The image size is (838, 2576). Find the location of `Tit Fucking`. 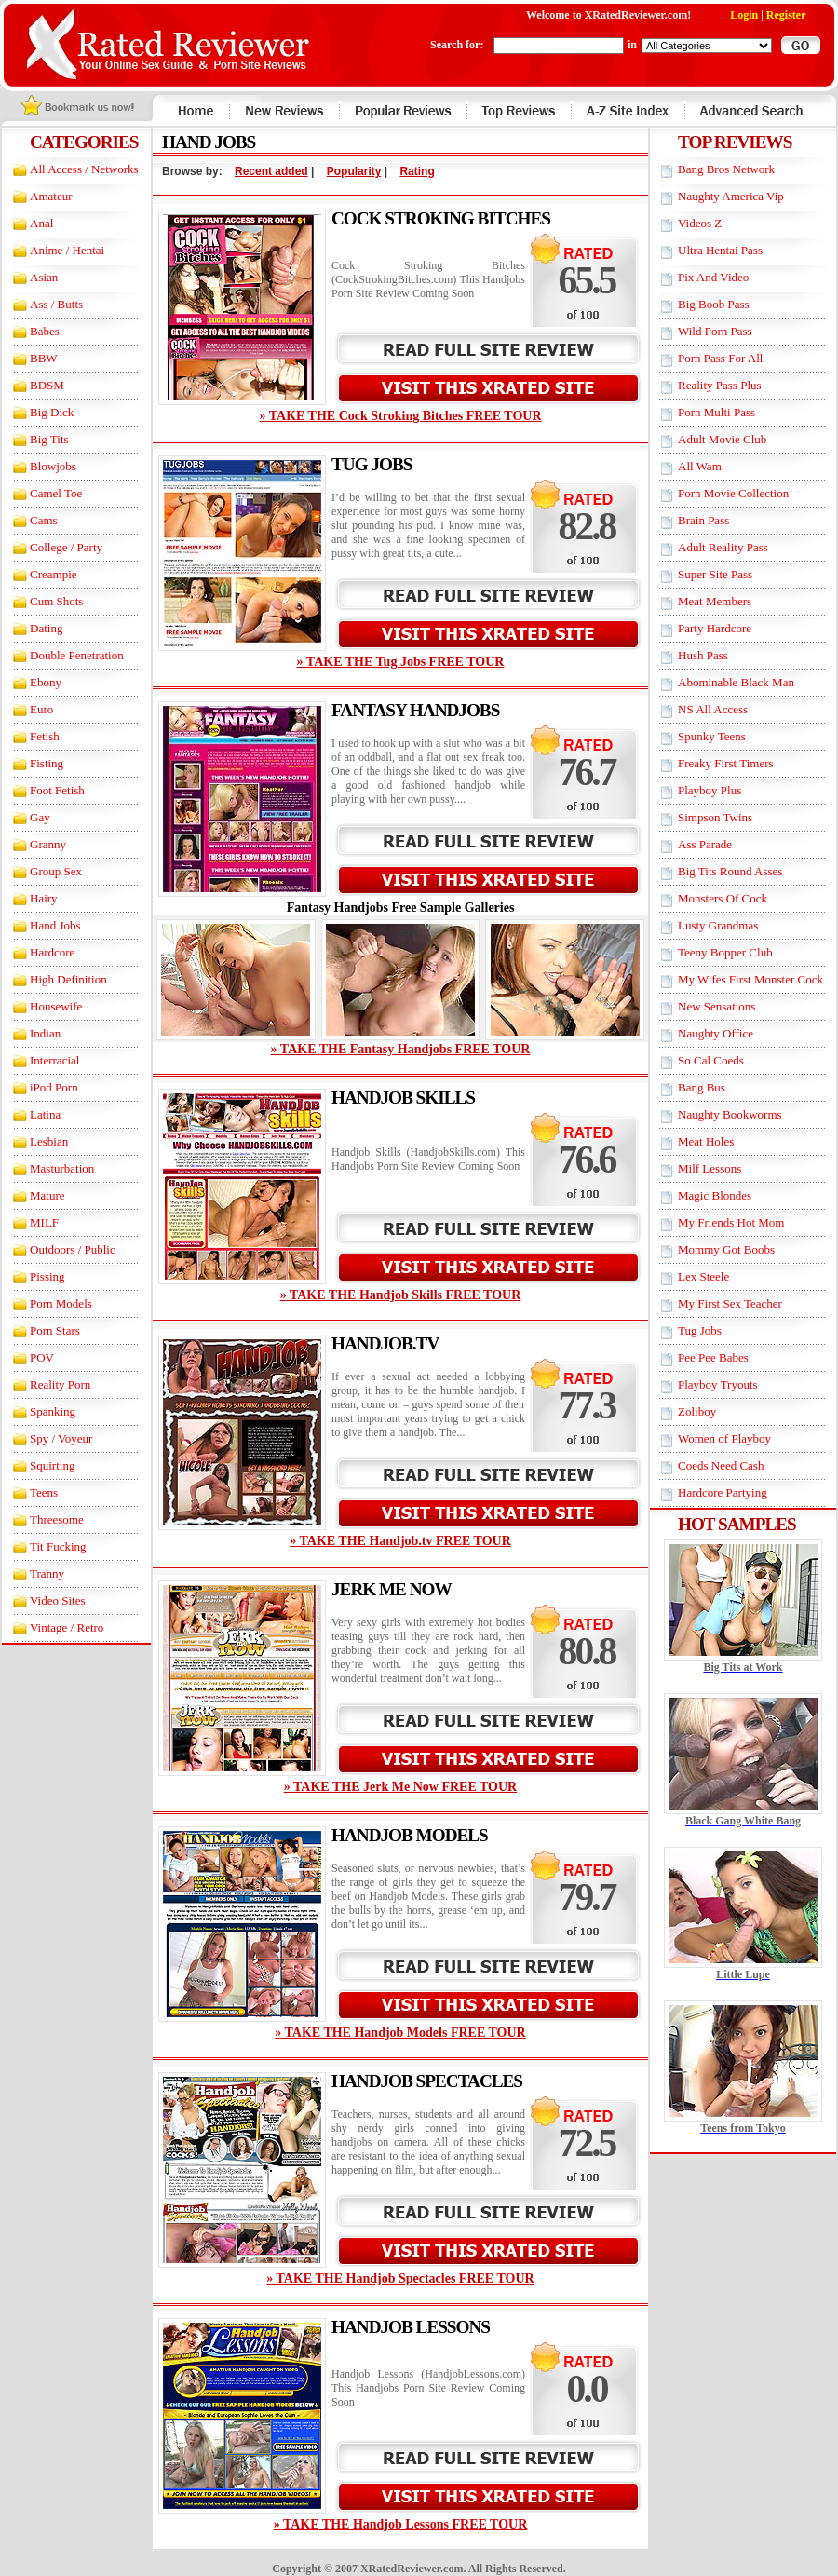

Tit Fucking is located at coordinates (58, 1546).